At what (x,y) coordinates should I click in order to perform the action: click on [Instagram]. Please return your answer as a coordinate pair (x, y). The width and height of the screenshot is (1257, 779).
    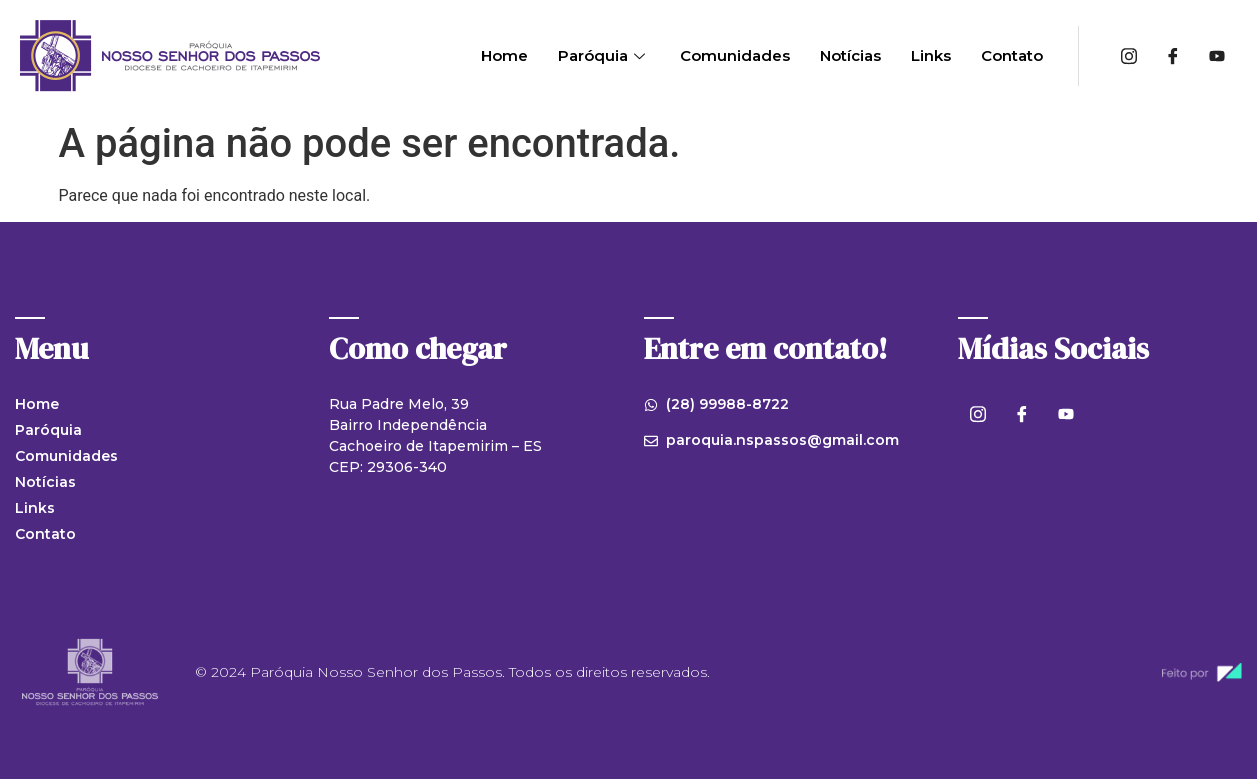
    Looking at the image, I should click on (1129, 56).